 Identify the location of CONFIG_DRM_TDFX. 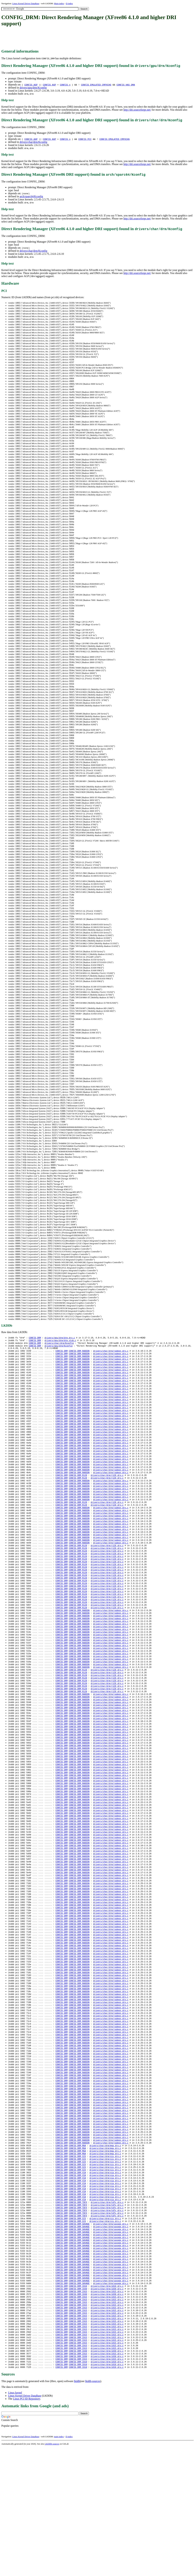
(78, 2320).